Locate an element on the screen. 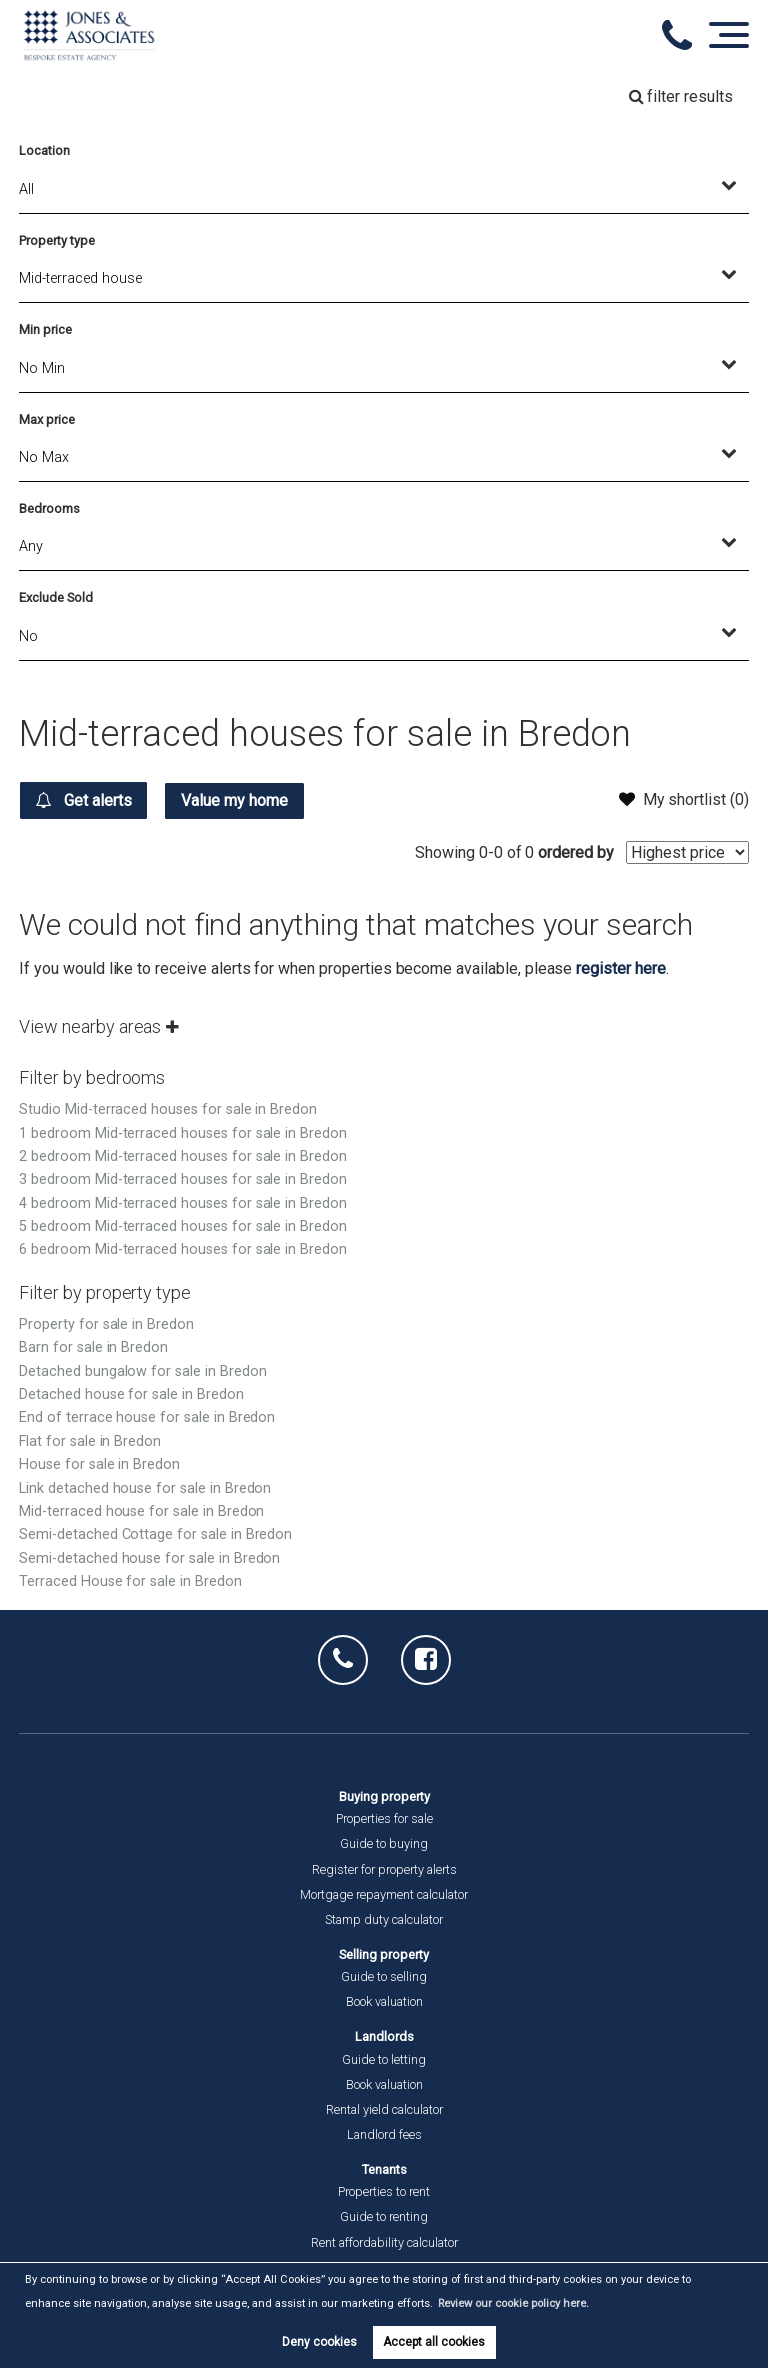 The image size is (768, 2368). Min price is located at coordinates (45, 329).